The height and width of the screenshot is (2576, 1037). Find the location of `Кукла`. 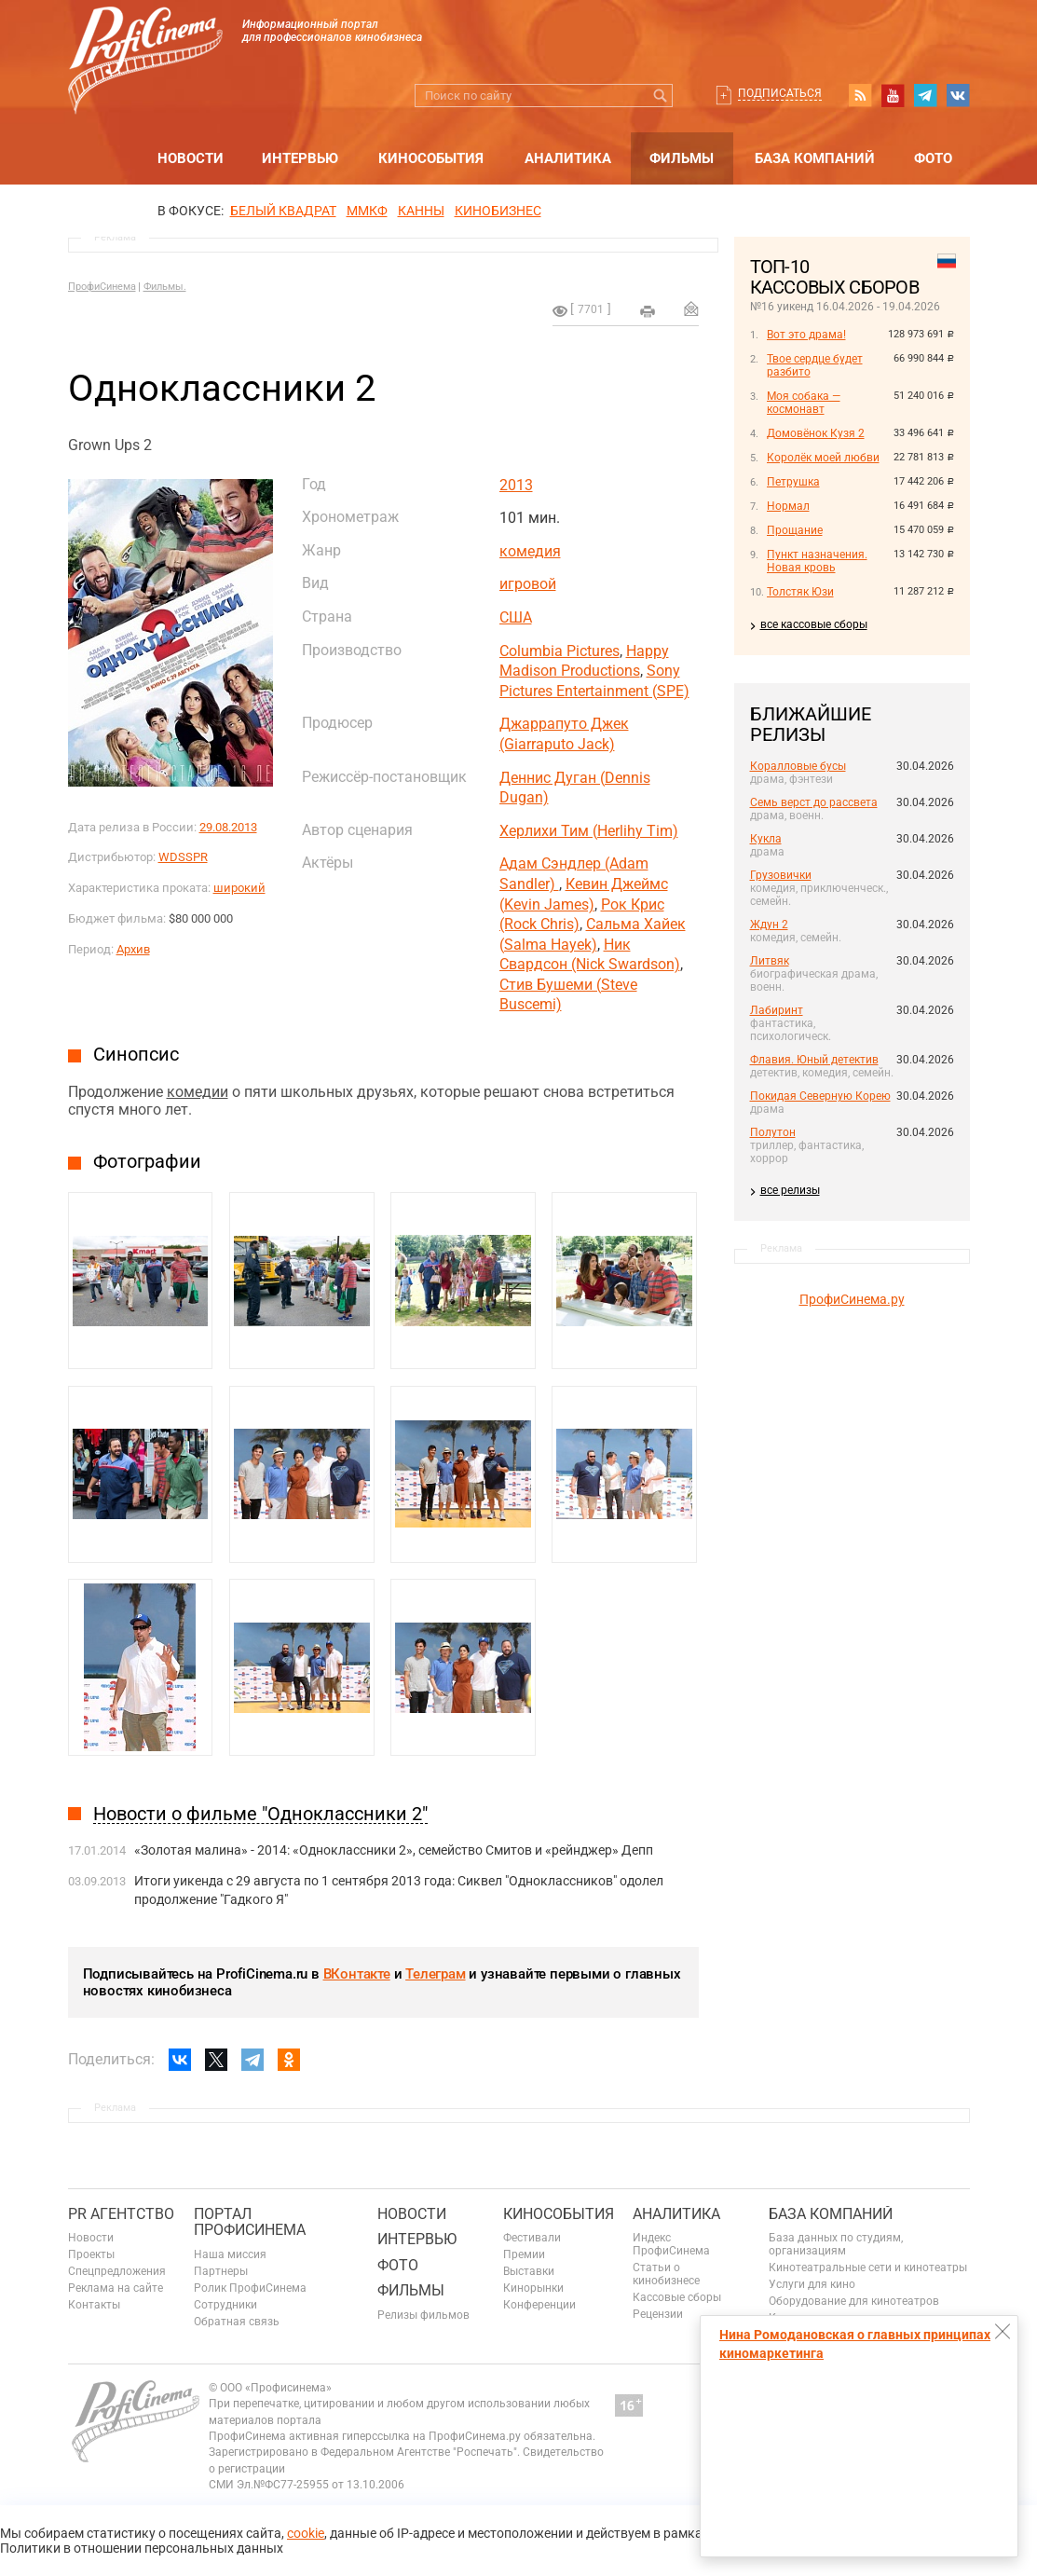

Кукла is located at coordinates (766, 838).